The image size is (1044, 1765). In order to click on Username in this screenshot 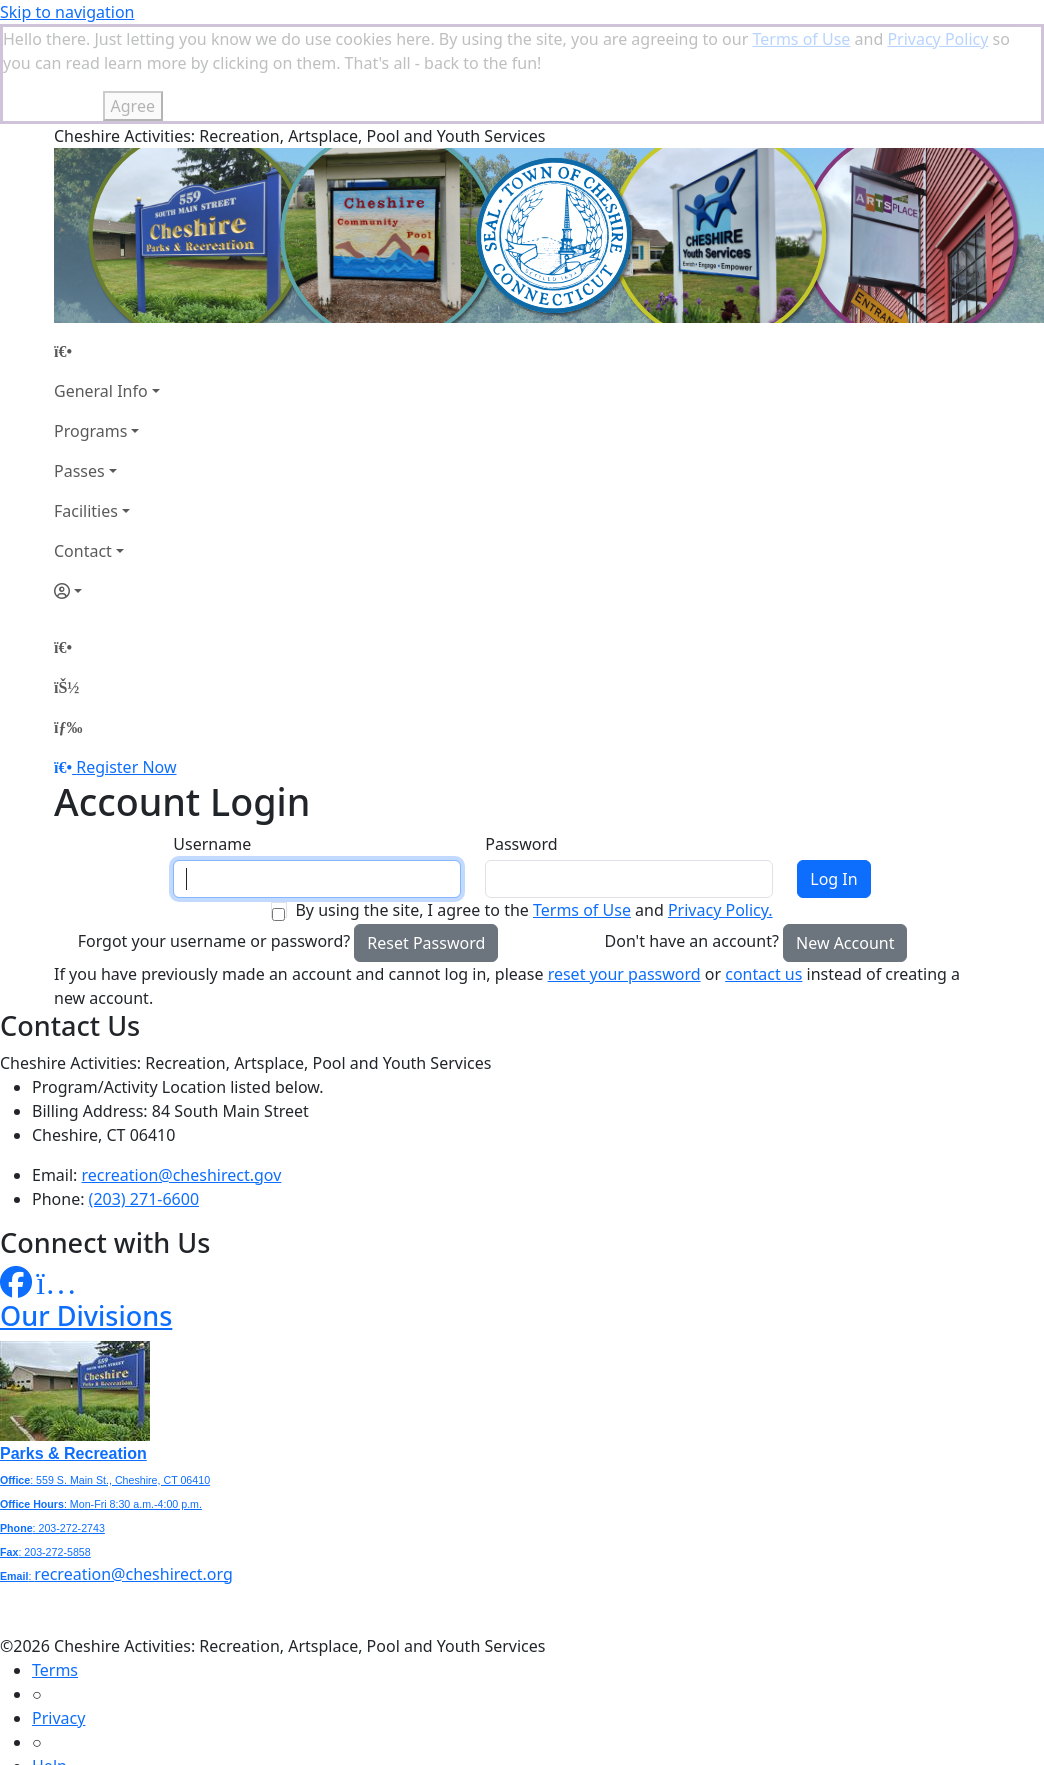, I will do `click(212, 744)`.